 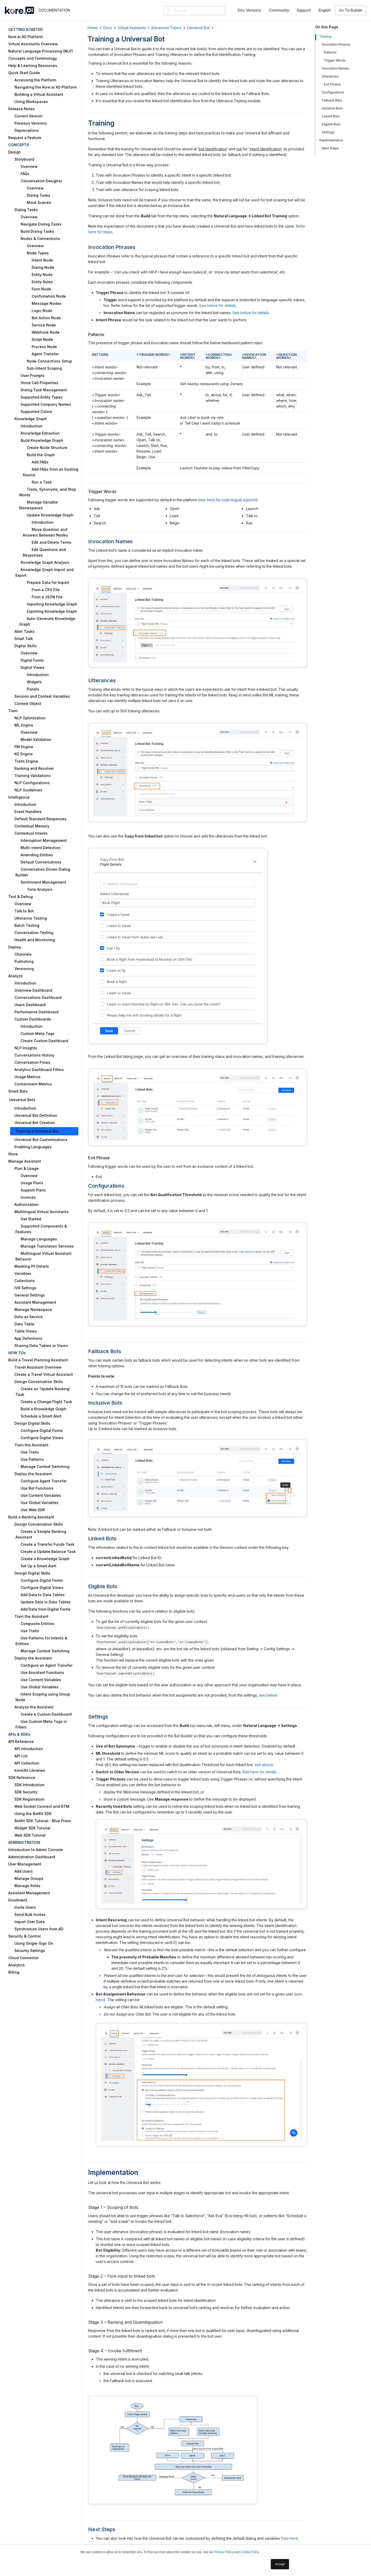 I want to click on Invocation Phrases, so click(x=336, y=44).